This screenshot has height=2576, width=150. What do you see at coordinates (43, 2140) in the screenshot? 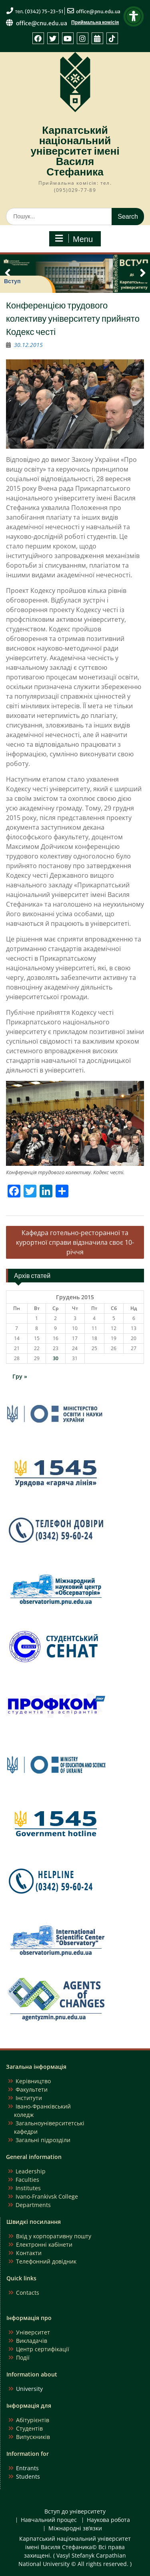
I see `Загальні підрозділи` at bounding box center [43, 2140].